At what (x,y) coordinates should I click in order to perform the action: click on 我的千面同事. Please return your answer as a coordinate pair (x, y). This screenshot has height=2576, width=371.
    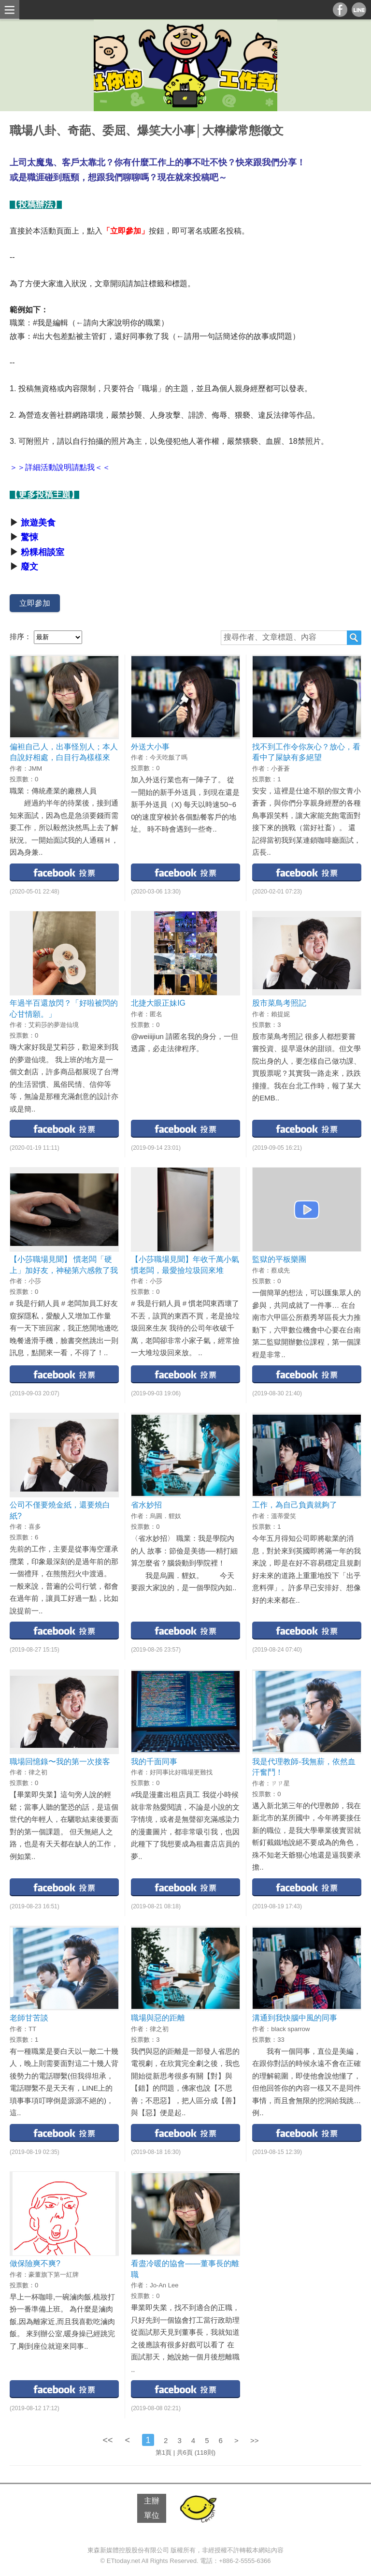
    Looking at the image, I should click on (154, 1761).